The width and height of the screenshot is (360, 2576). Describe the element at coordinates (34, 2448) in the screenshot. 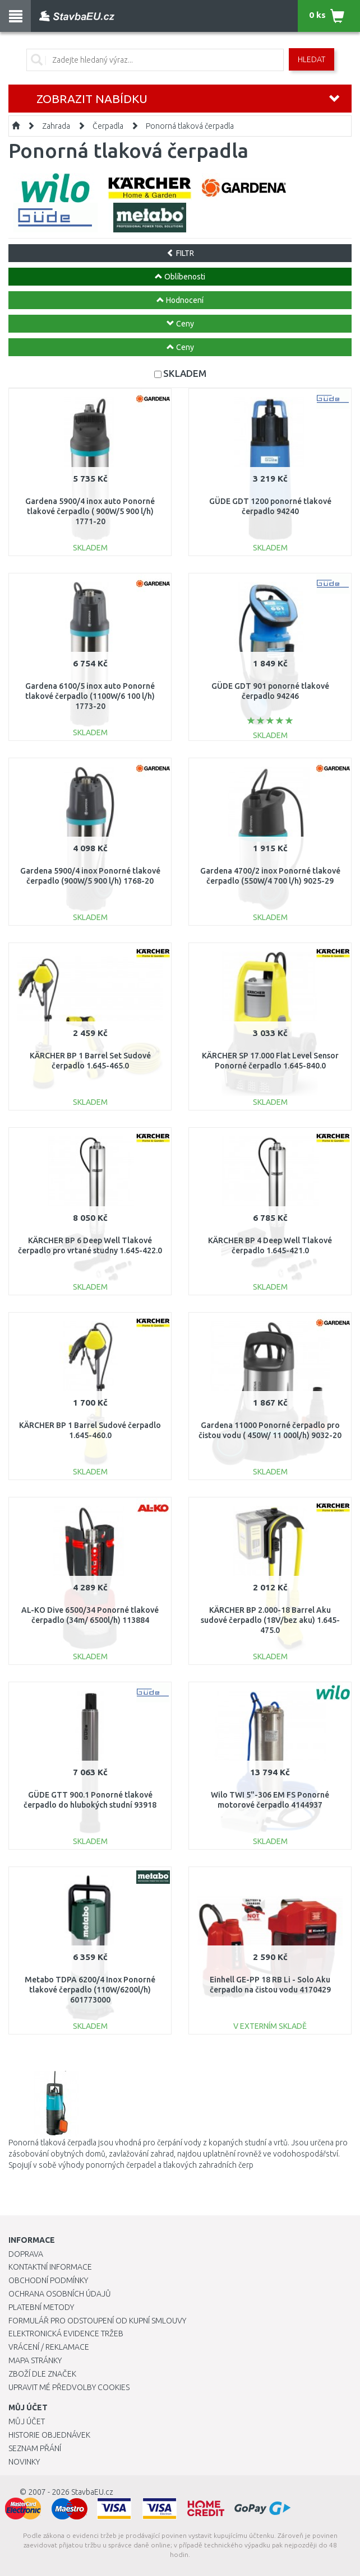

I see `Seznam přání` at that location.